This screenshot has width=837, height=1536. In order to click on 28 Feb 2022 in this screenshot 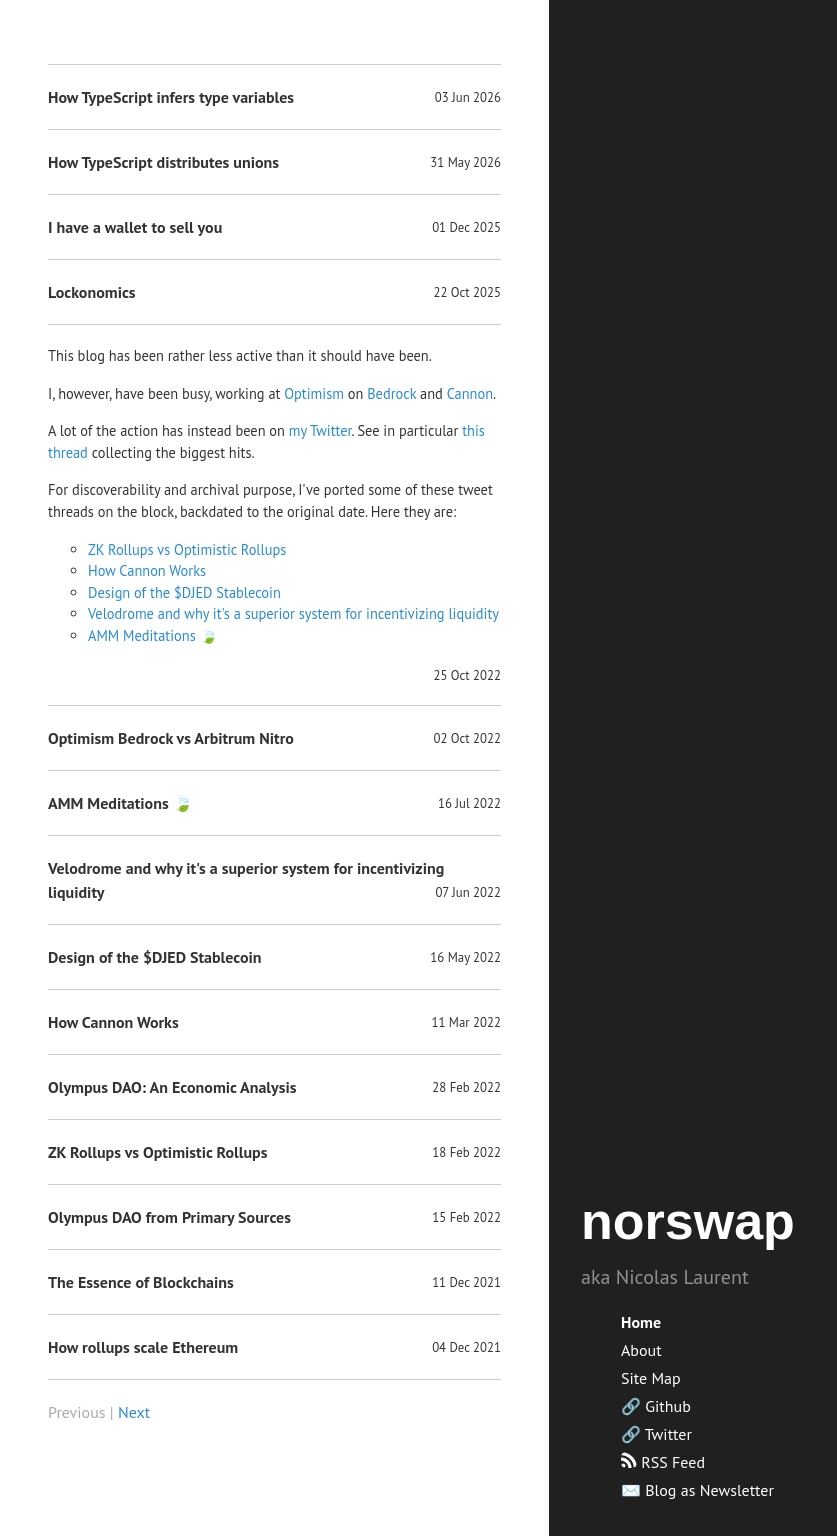, I will do `click(466, 1087)`.